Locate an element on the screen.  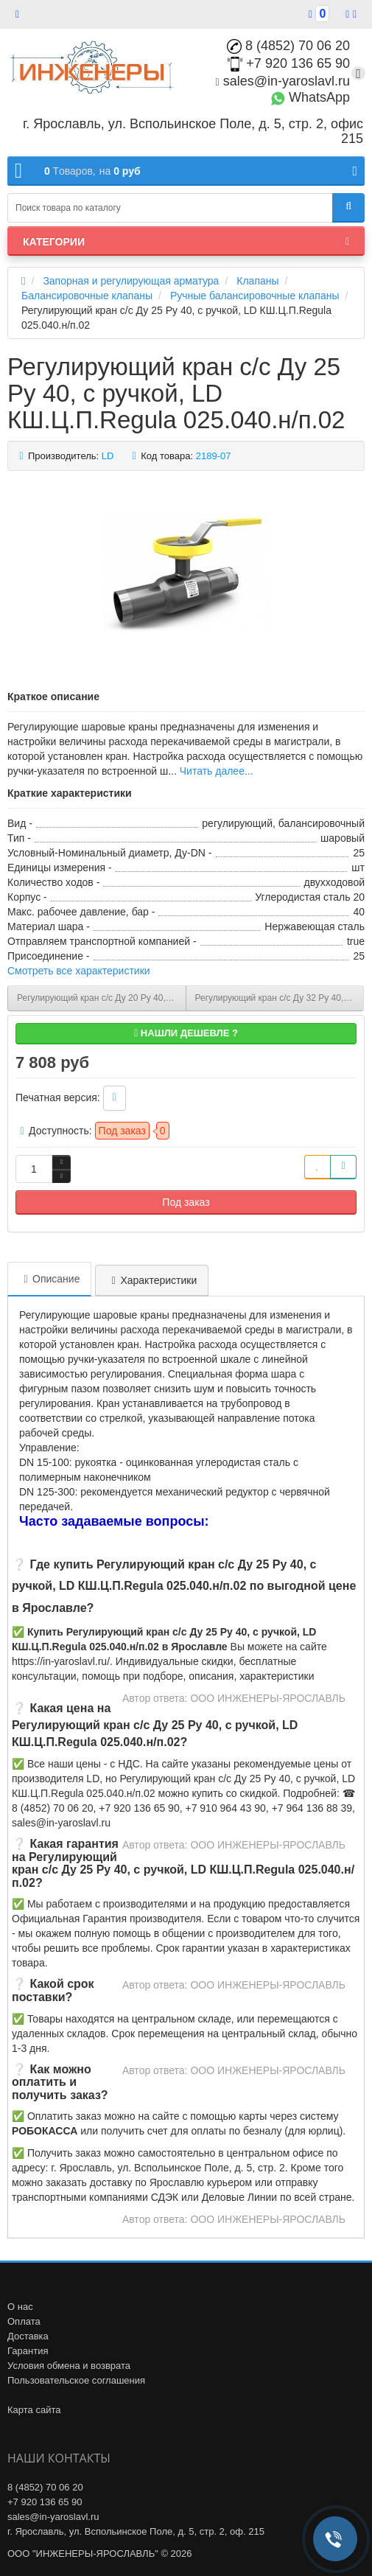
Гарантия is located at coordinates (27, 2350).